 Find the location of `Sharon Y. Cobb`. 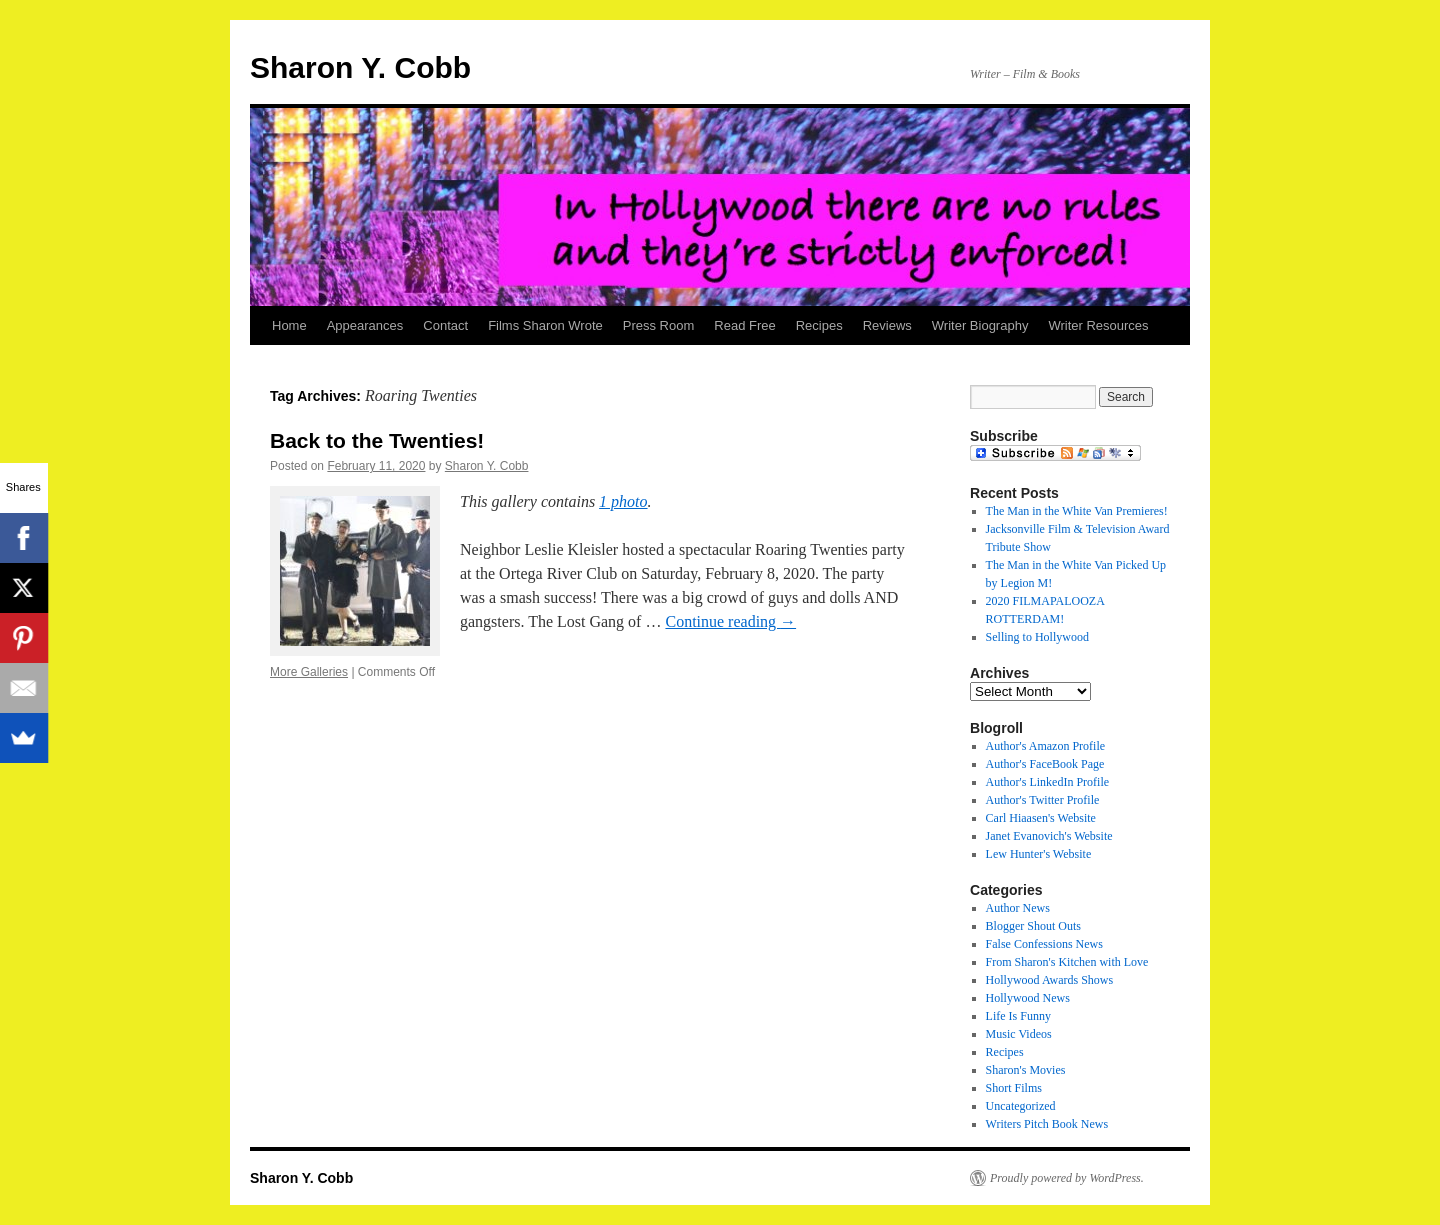

Sharon Y. Cobb is located at coordinates (360, 67).